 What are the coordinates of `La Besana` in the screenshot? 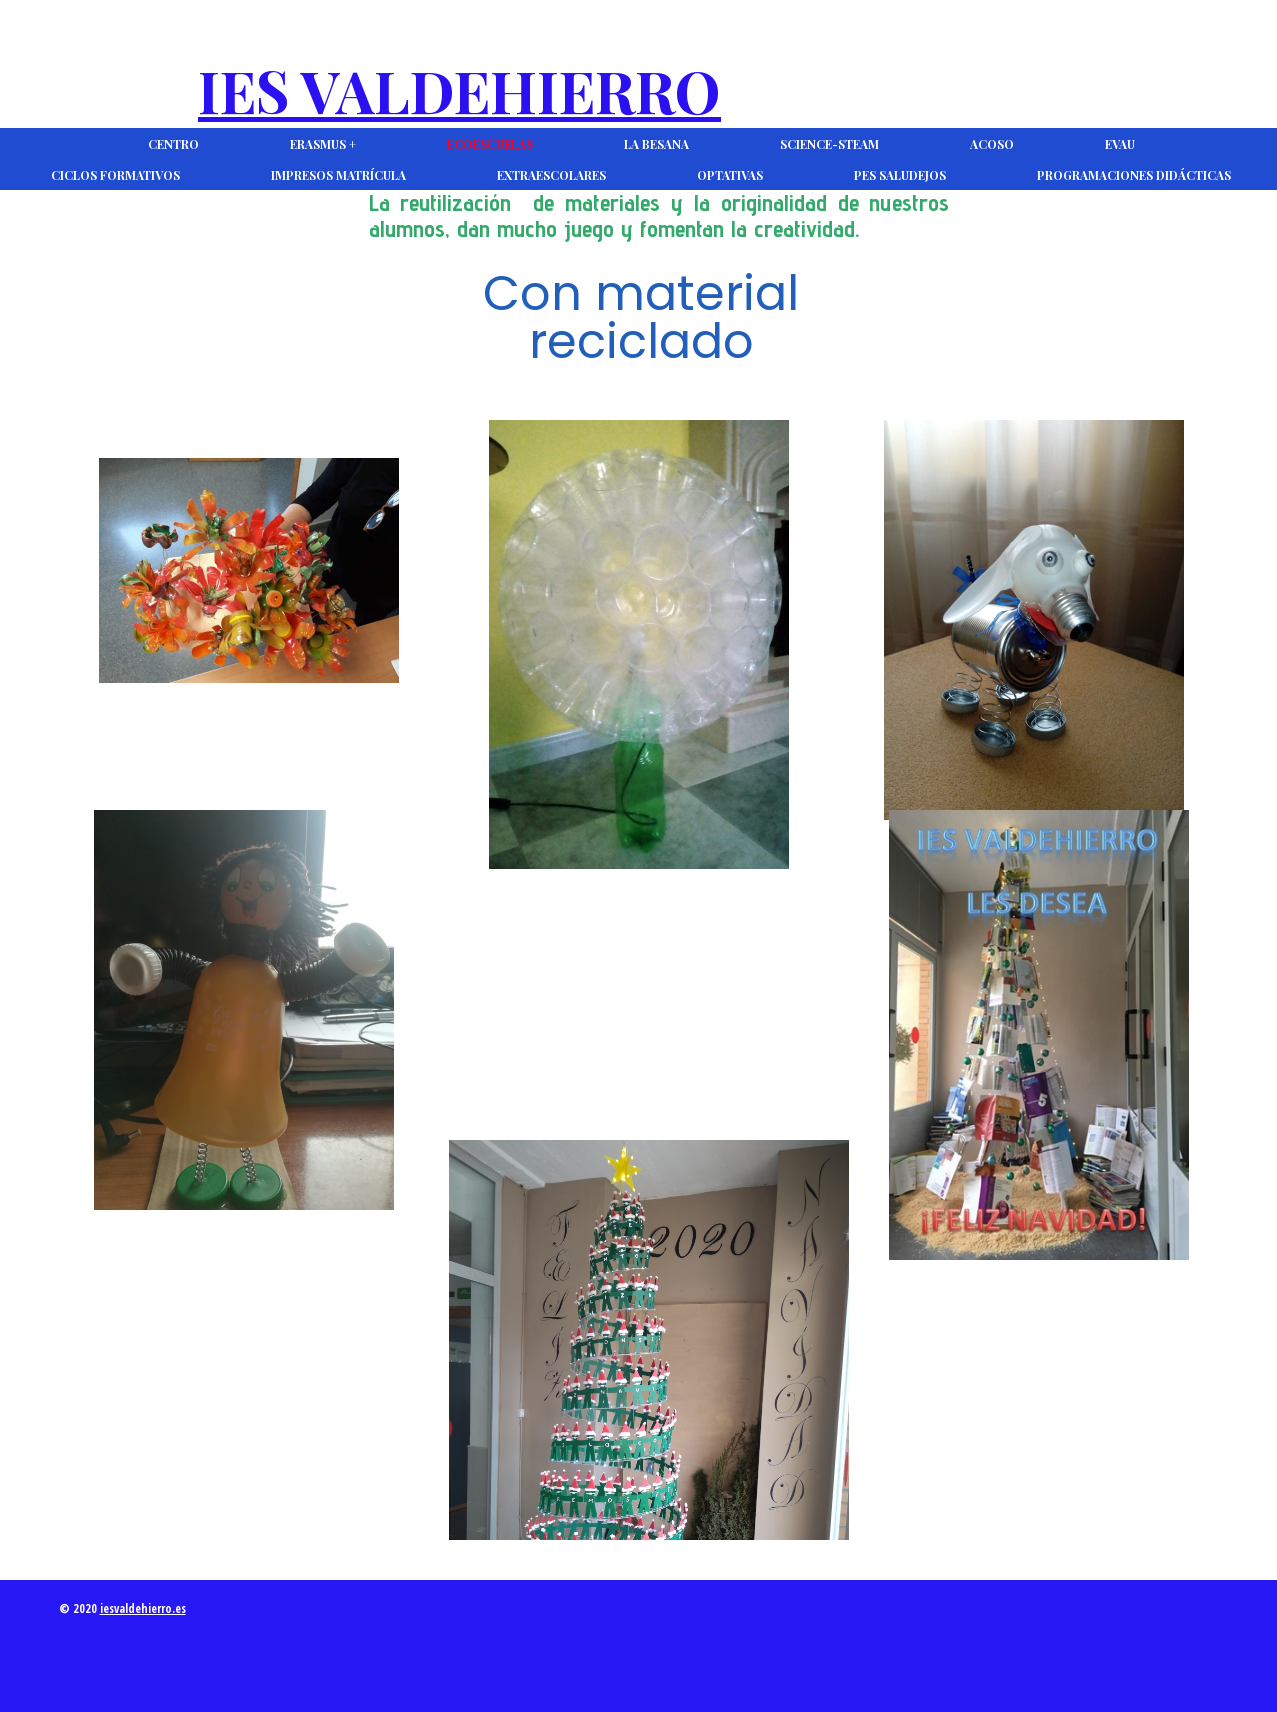 It's located at (656, 144).